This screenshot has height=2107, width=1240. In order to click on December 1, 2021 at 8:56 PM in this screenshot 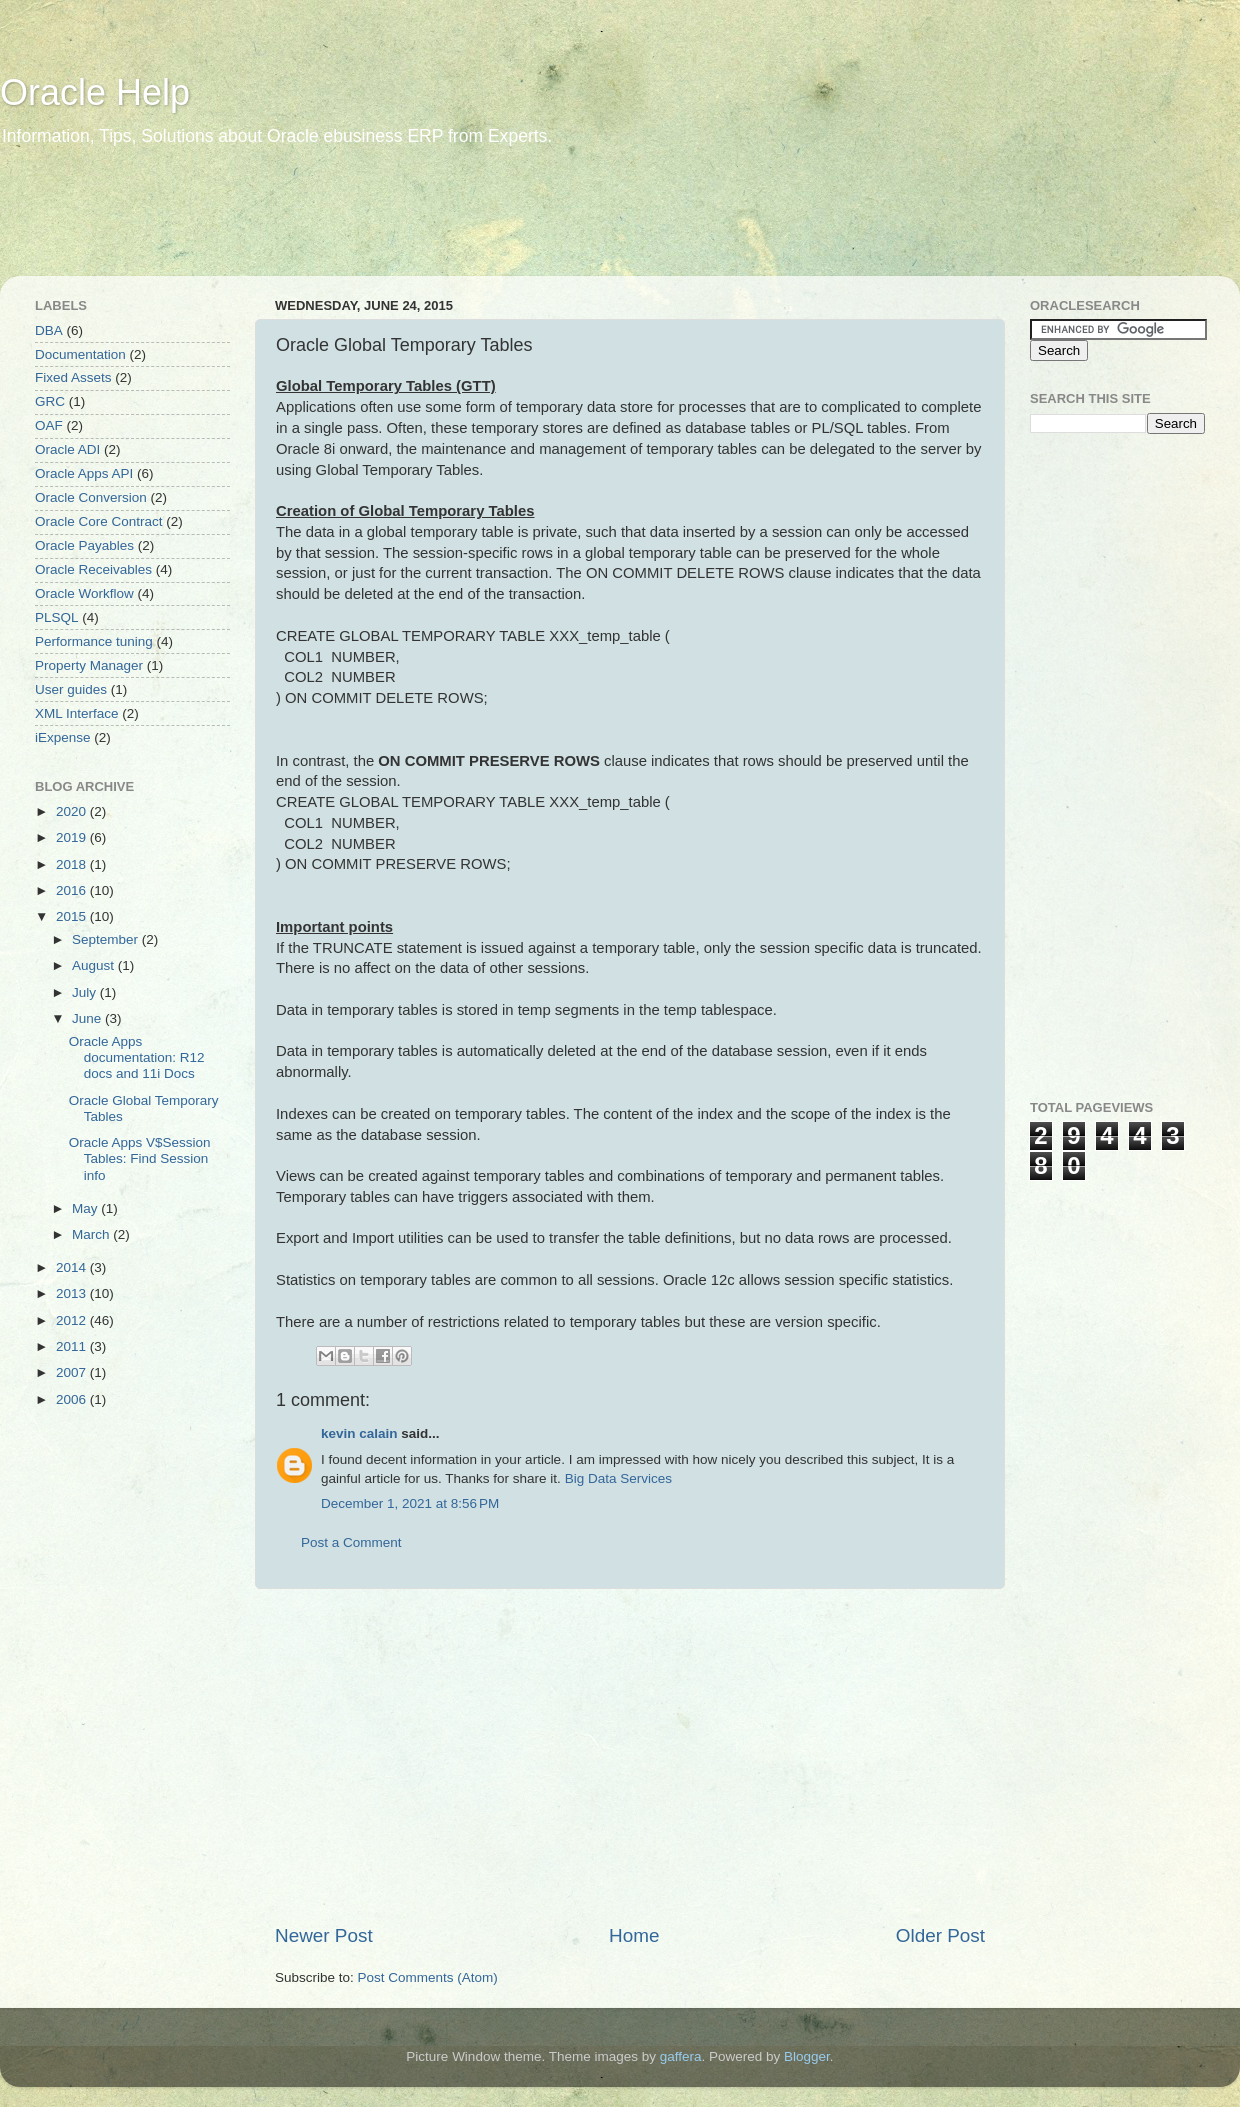, I will do `click(410, 1503)`.